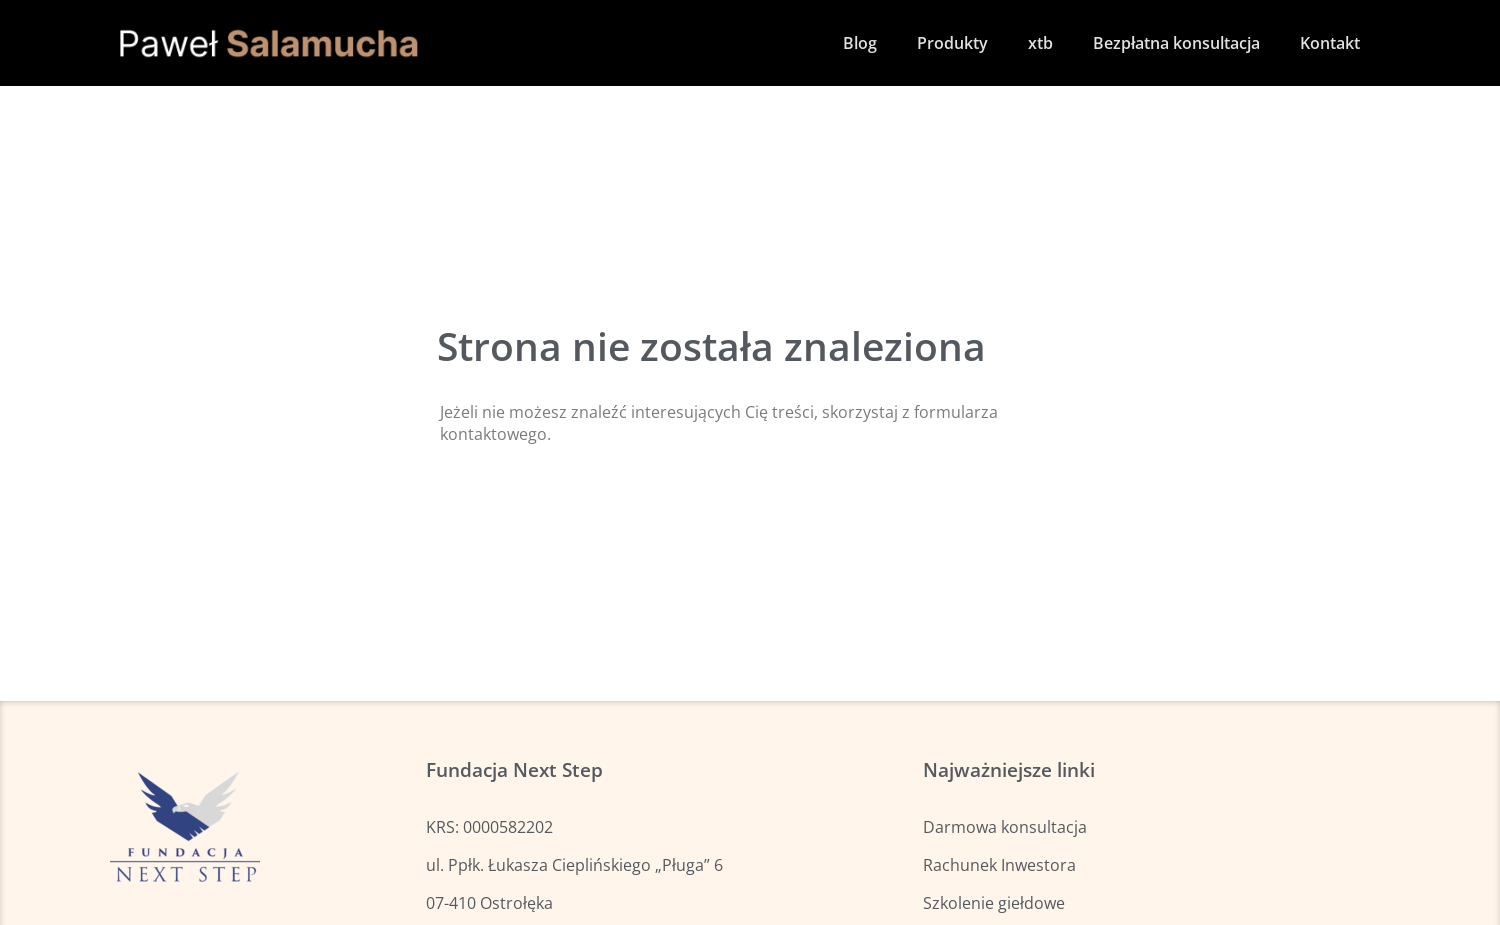 This screenshot has height=925, width=1500. I want to click on Bezpłatna konsultacja, so click(1176, 43).